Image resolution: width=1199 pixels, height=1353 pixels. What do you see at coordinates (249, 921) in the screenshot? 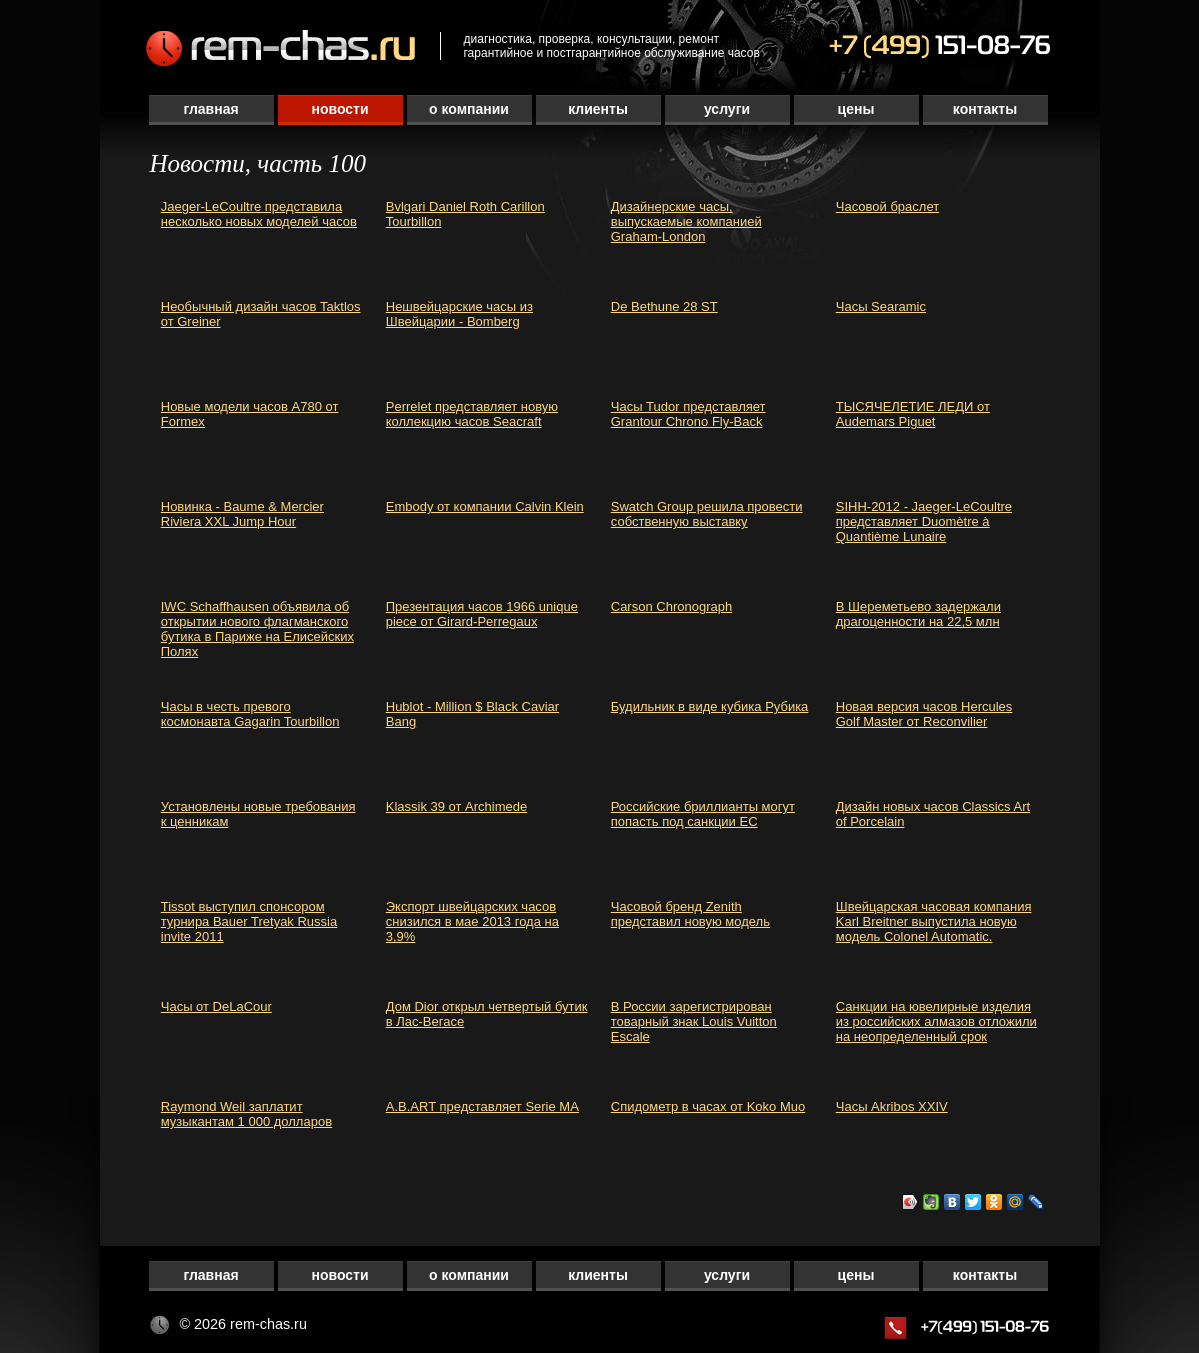
I see `Tissot выступил спонсором турнира Bauer Tretyak Russia invite 2011` at bounding box center [249, 921].